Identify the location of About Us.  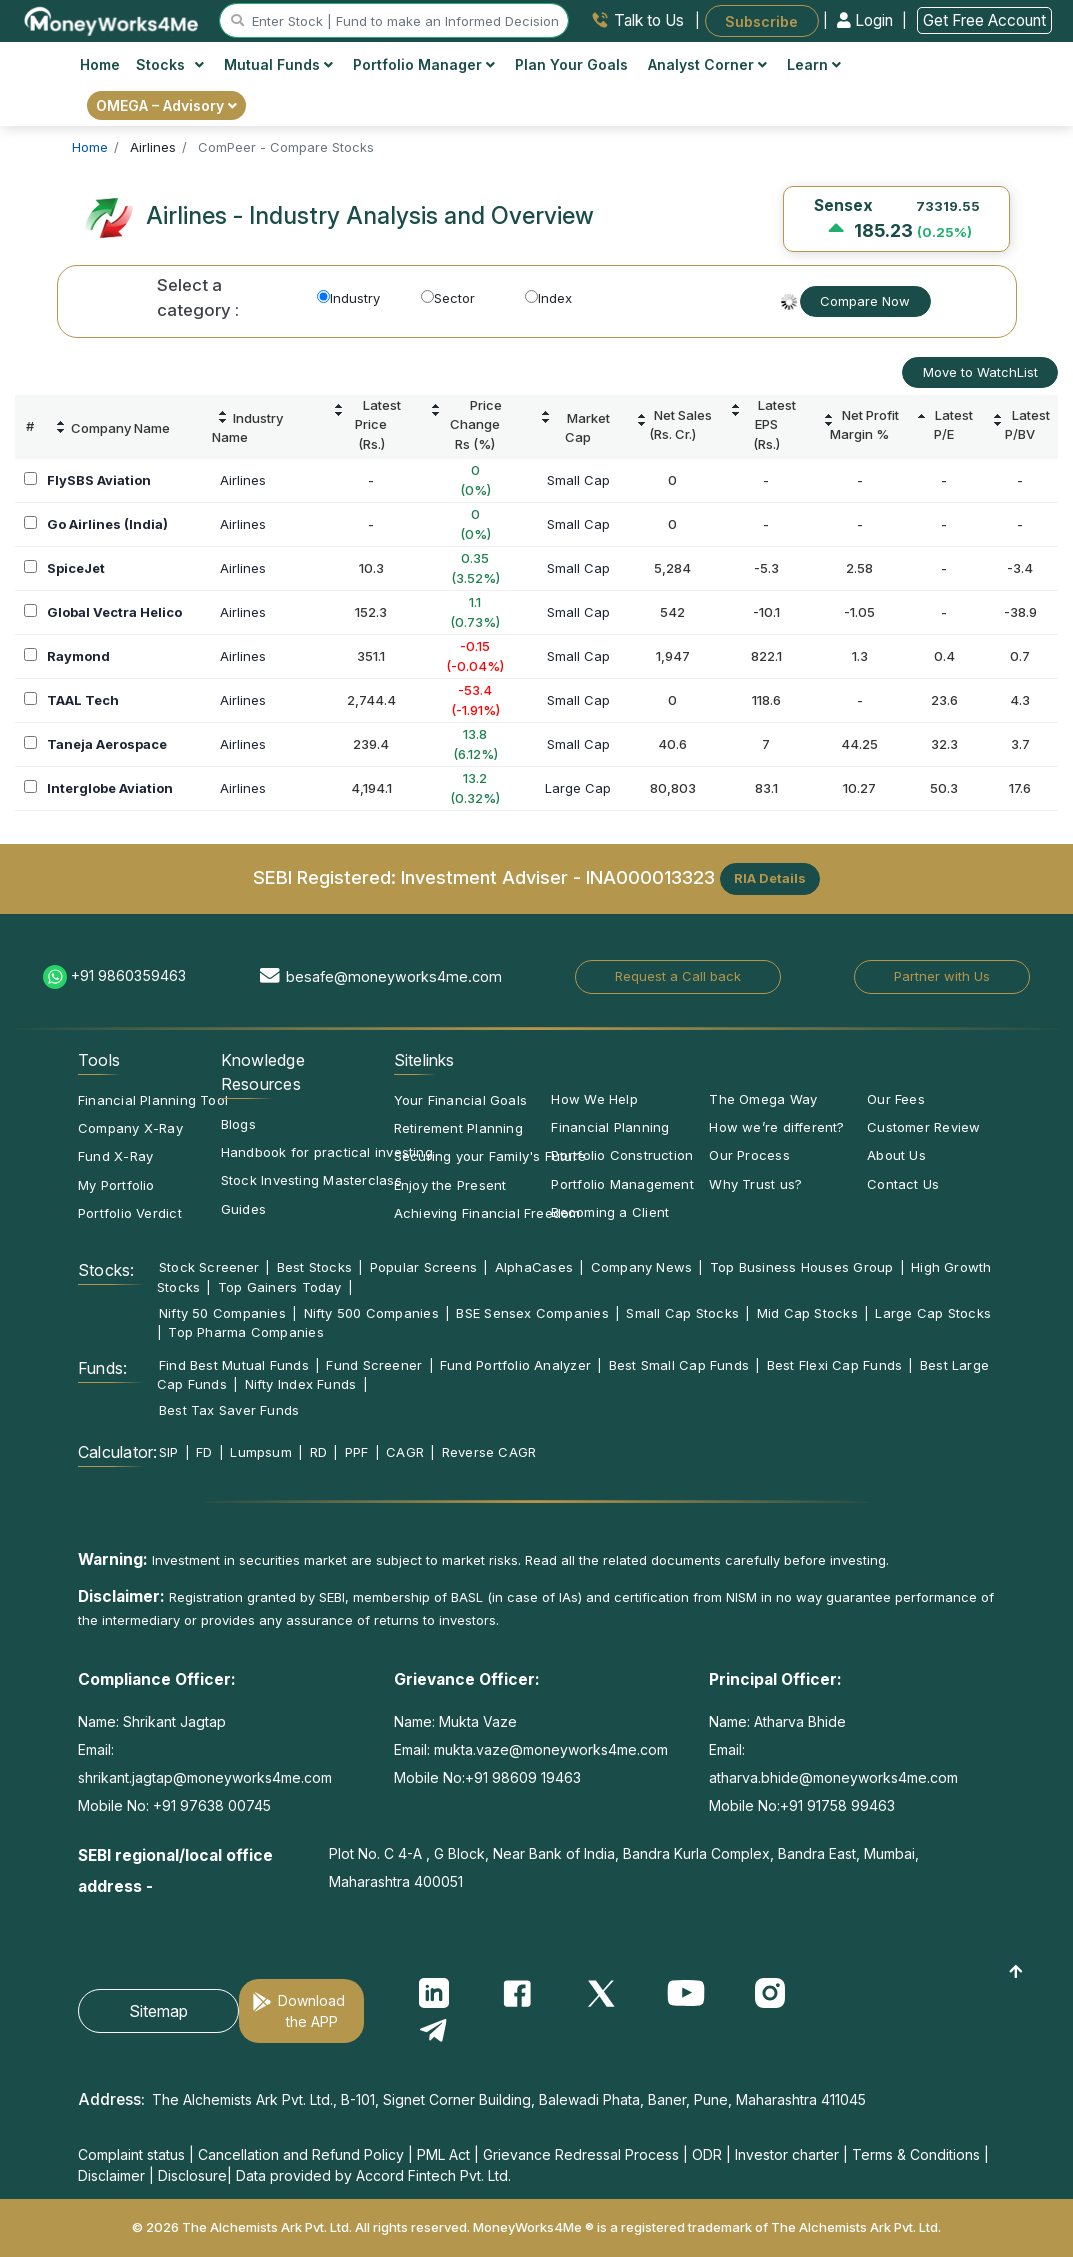
(896, 1155).